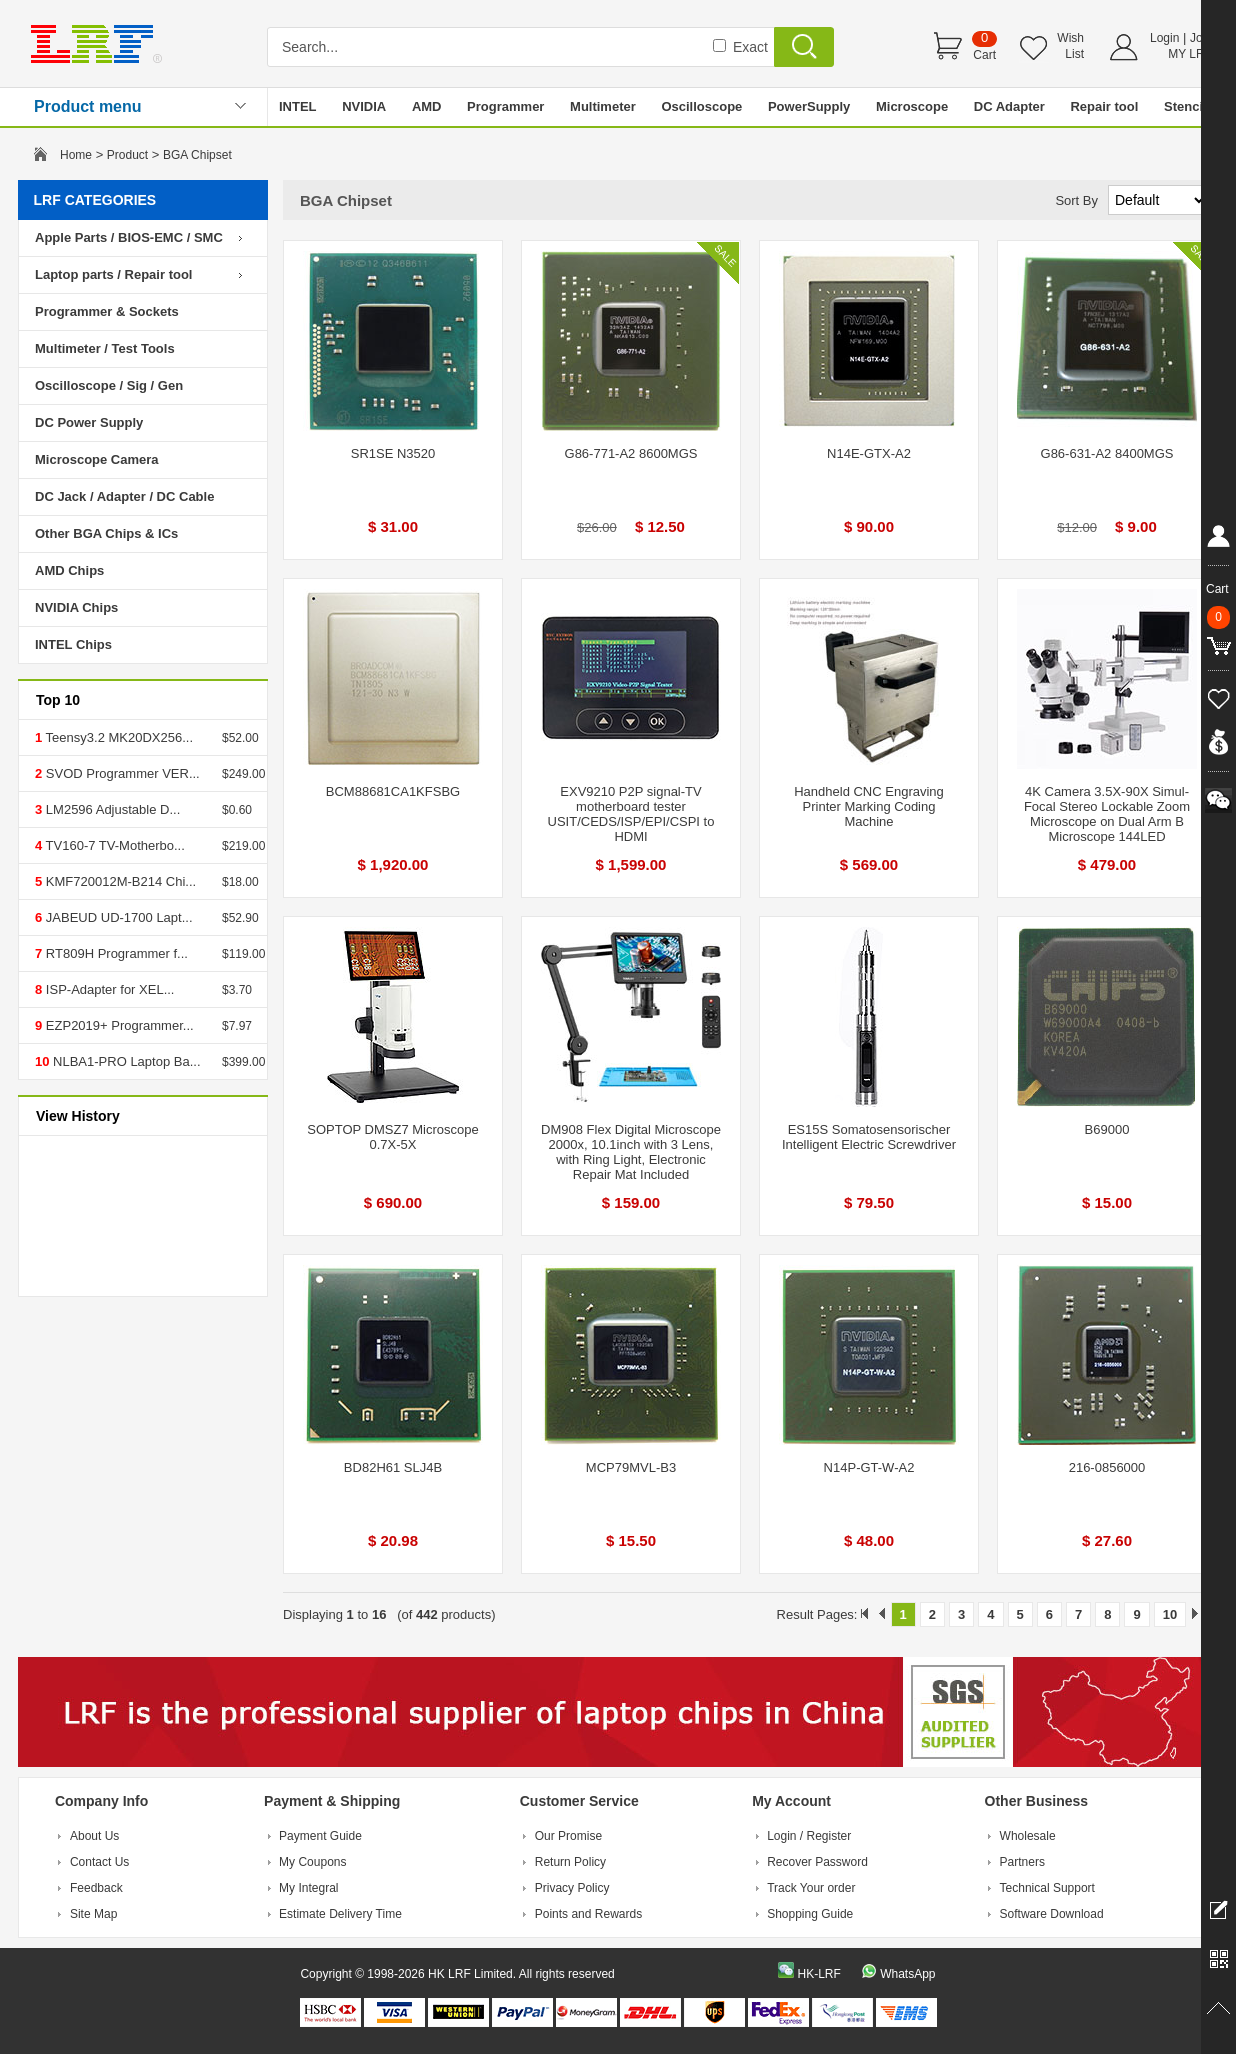 This screenshot has height=2054, width=1236. What do you see at coordinates (340, 1914) in the screenshot?
I see `Estimate Delivery Time` at bounding box center [340, 1914].